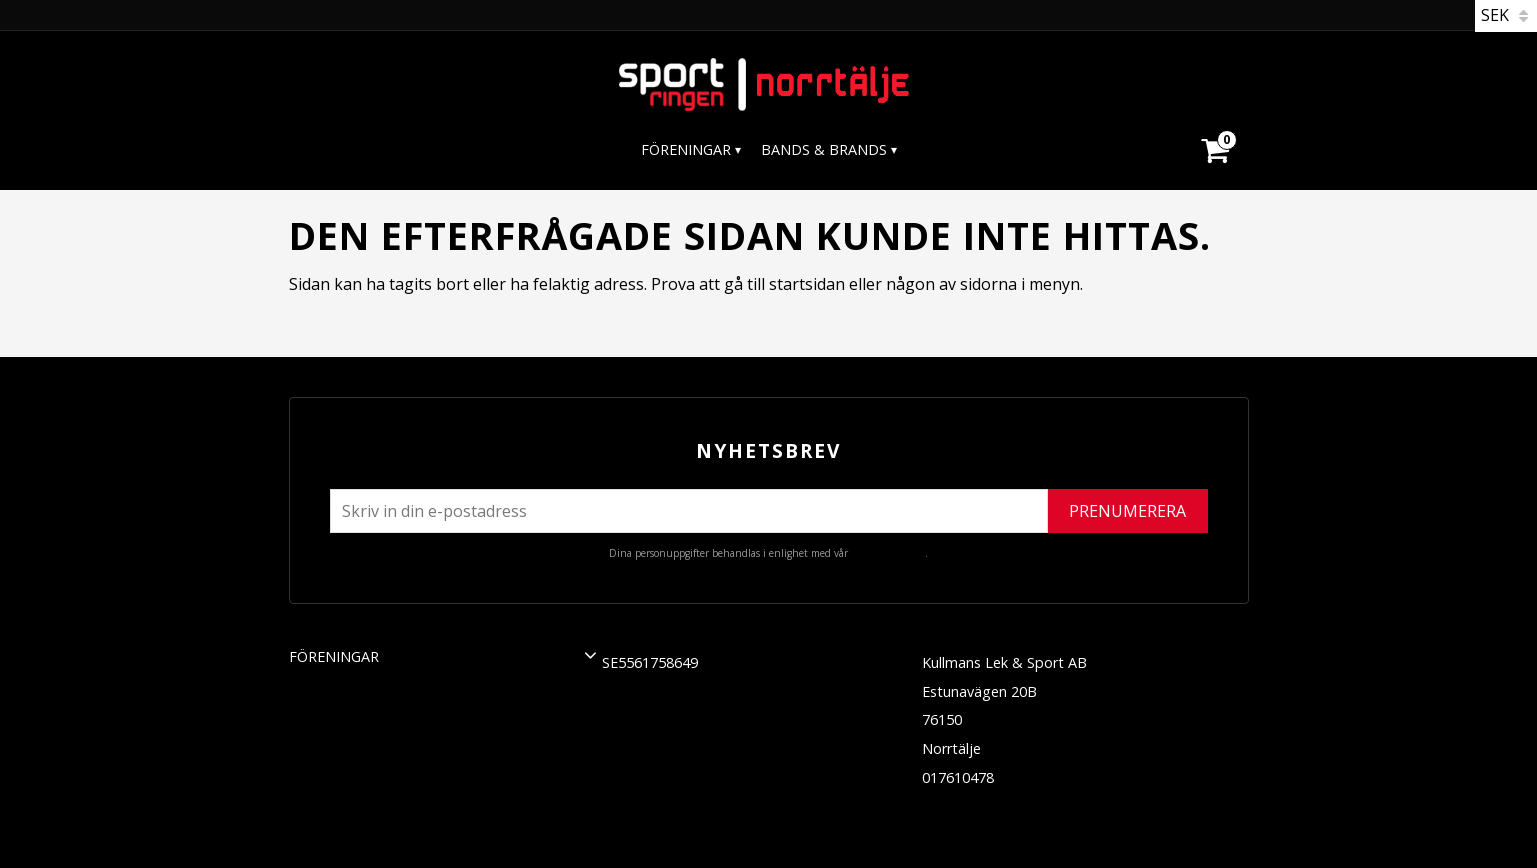  I want to click on integritetspolicy, so click(888, 553).